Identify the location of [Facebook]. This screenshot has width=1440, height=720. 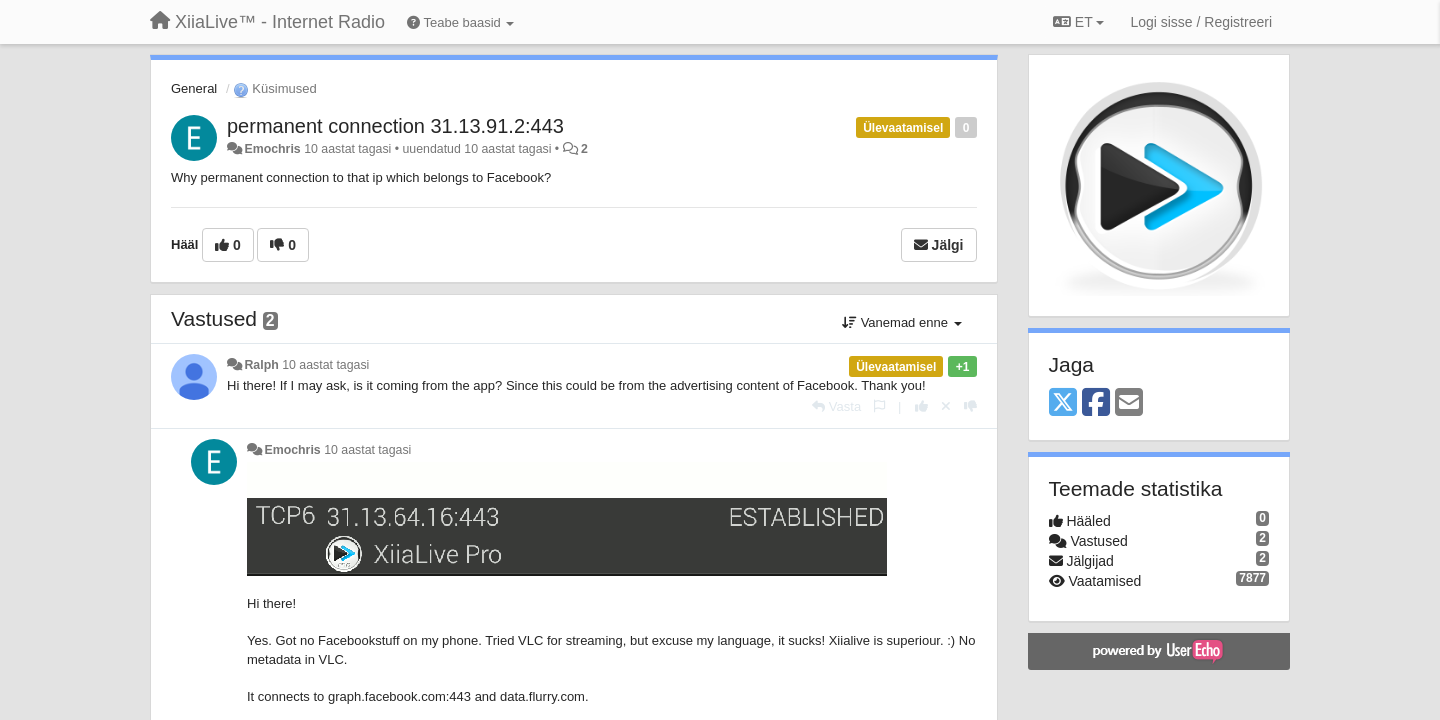
(1096, 403).